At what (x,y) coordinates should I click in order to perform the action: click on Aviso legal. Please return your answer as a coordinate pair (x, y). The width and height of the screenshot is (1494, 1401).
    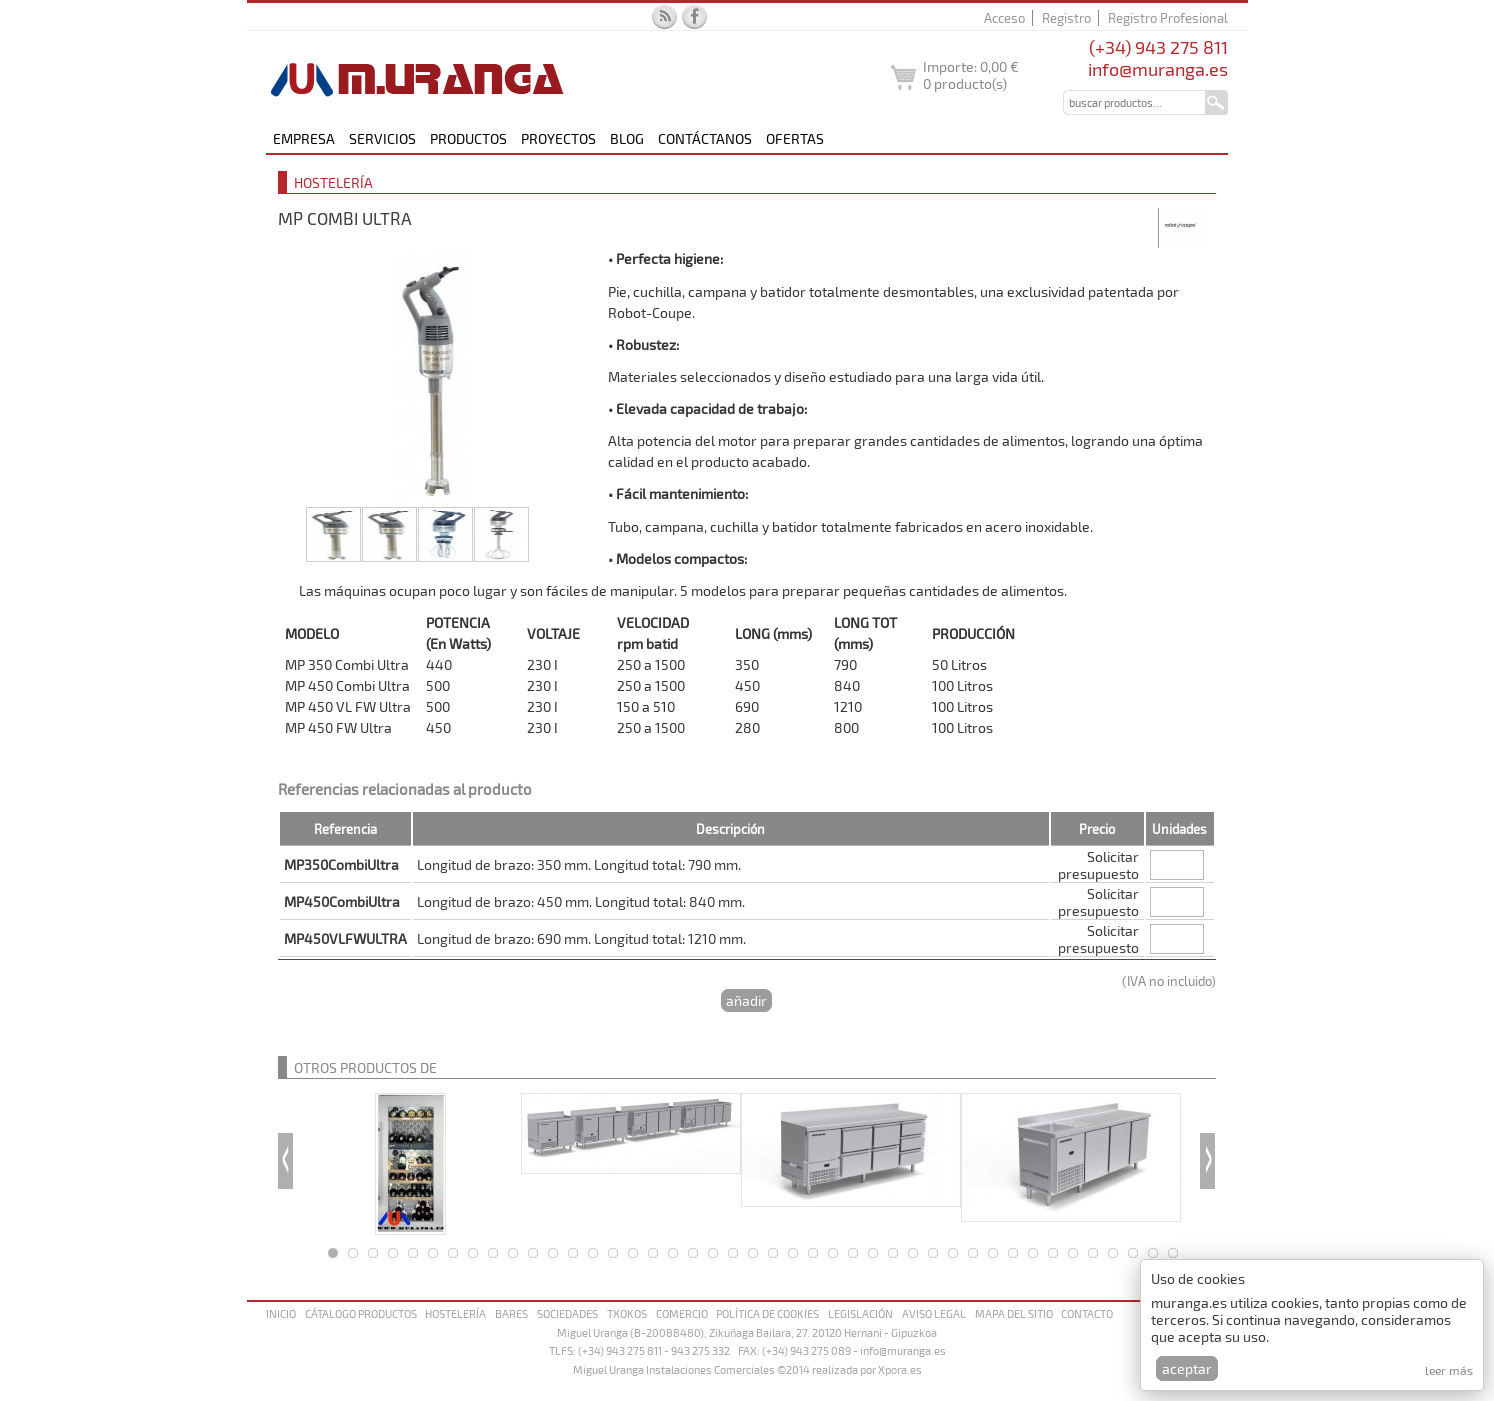
    Looking at the image, I should click on (934, 1313).